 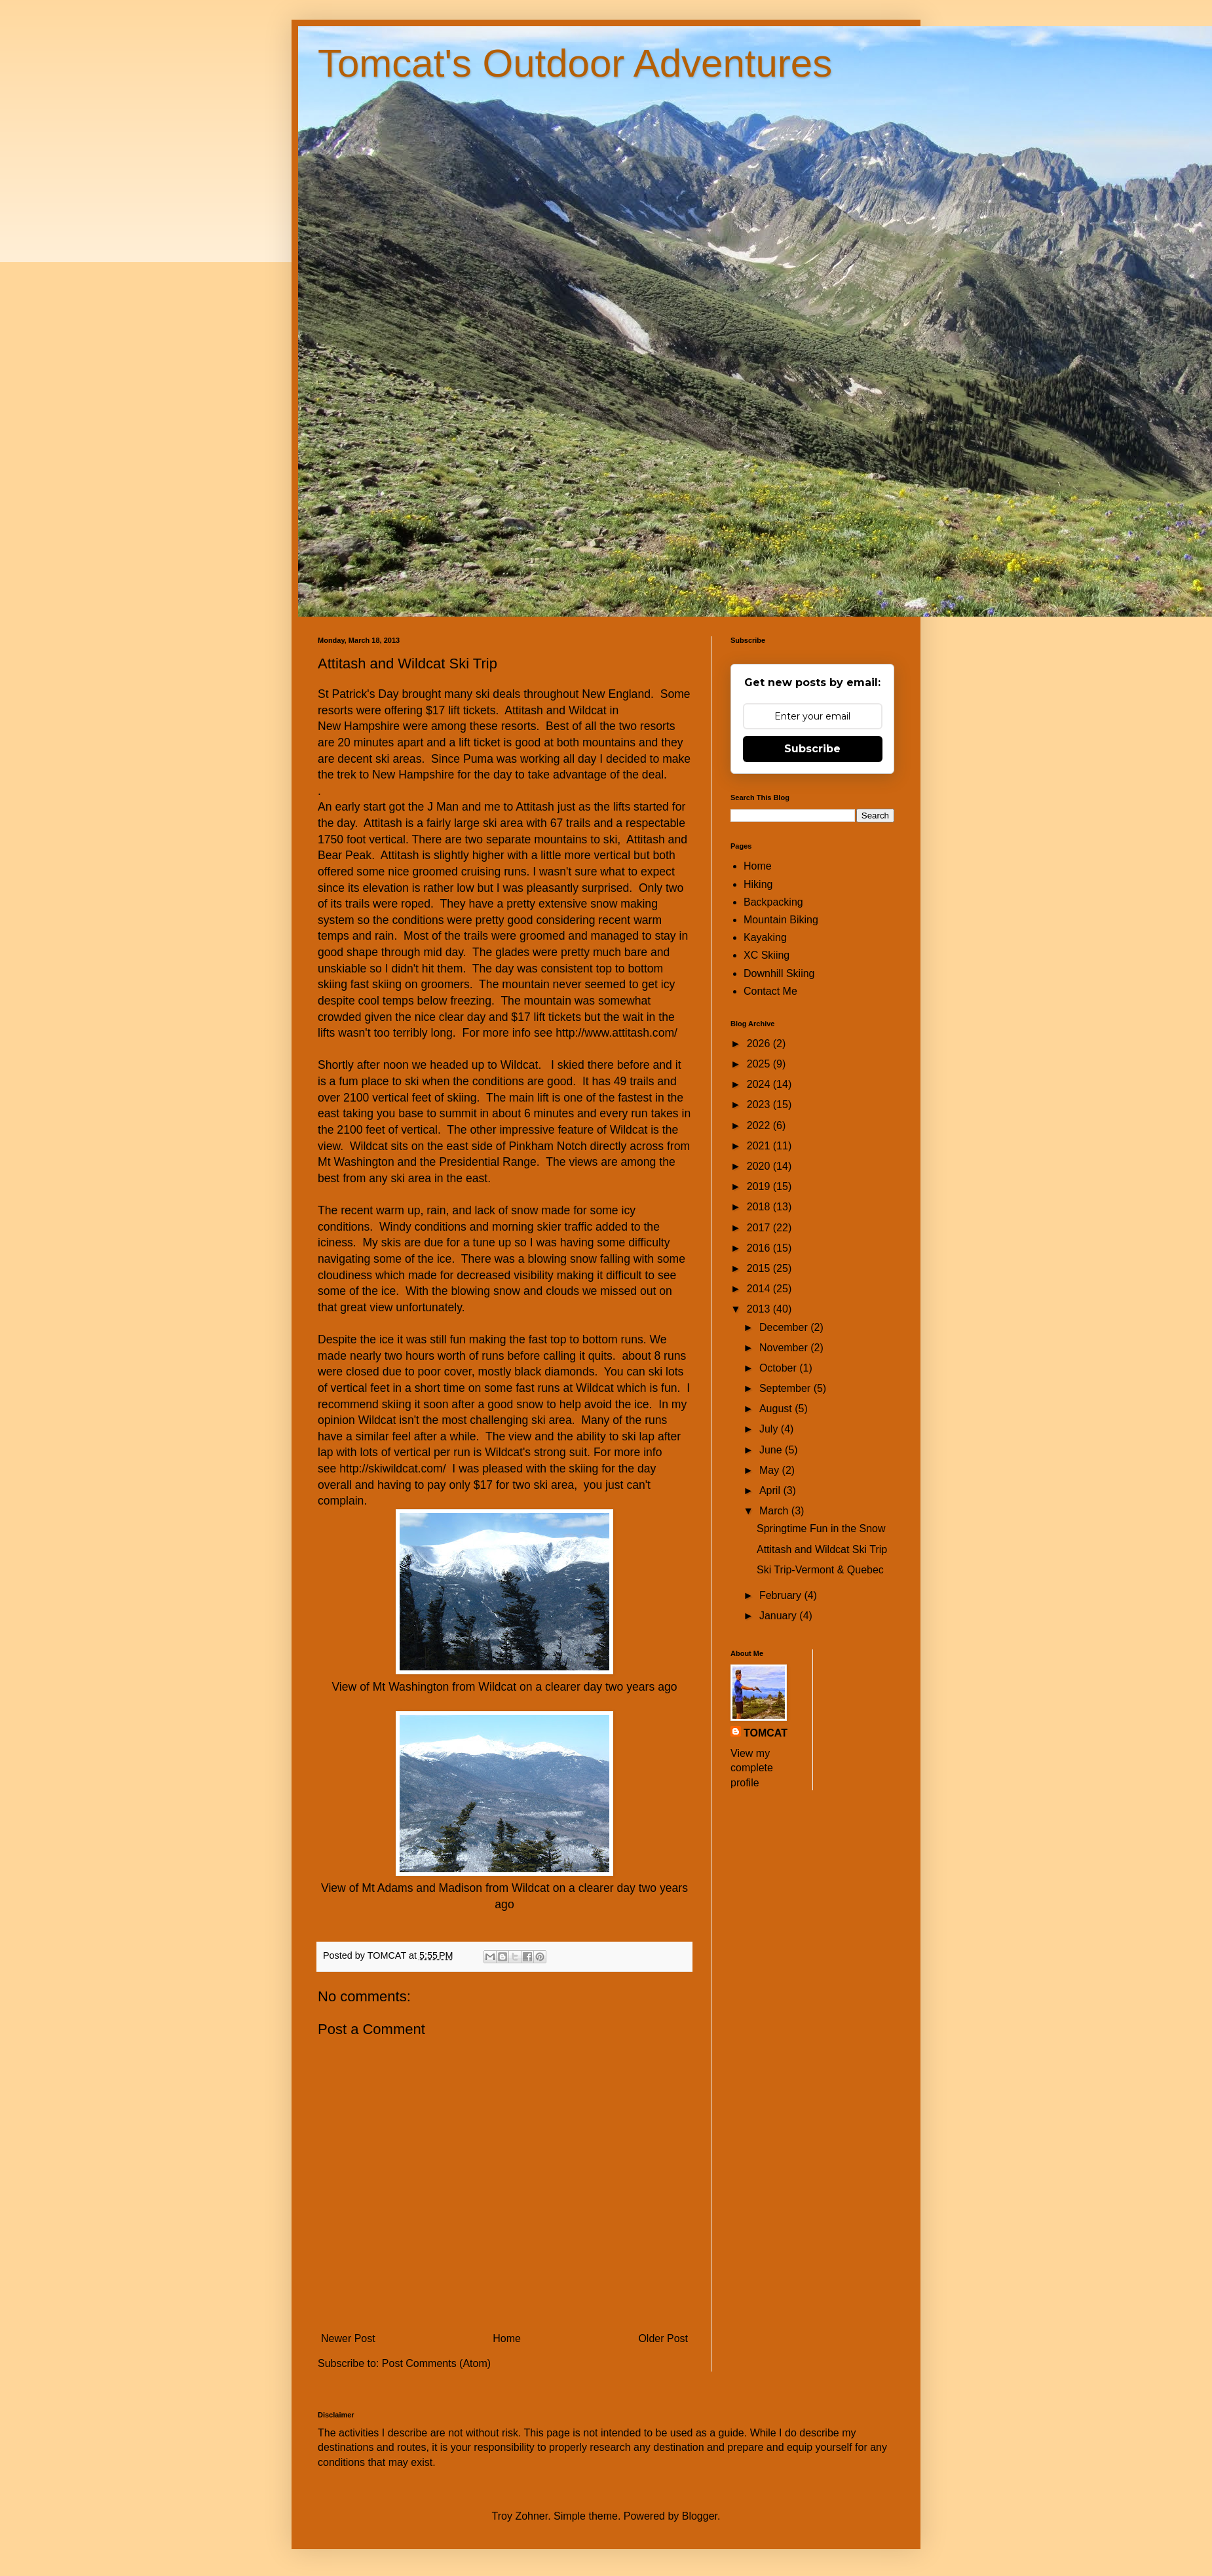 I want to click on Ski Trip-Vermont & Quebec, so click(x=820, y=1569).